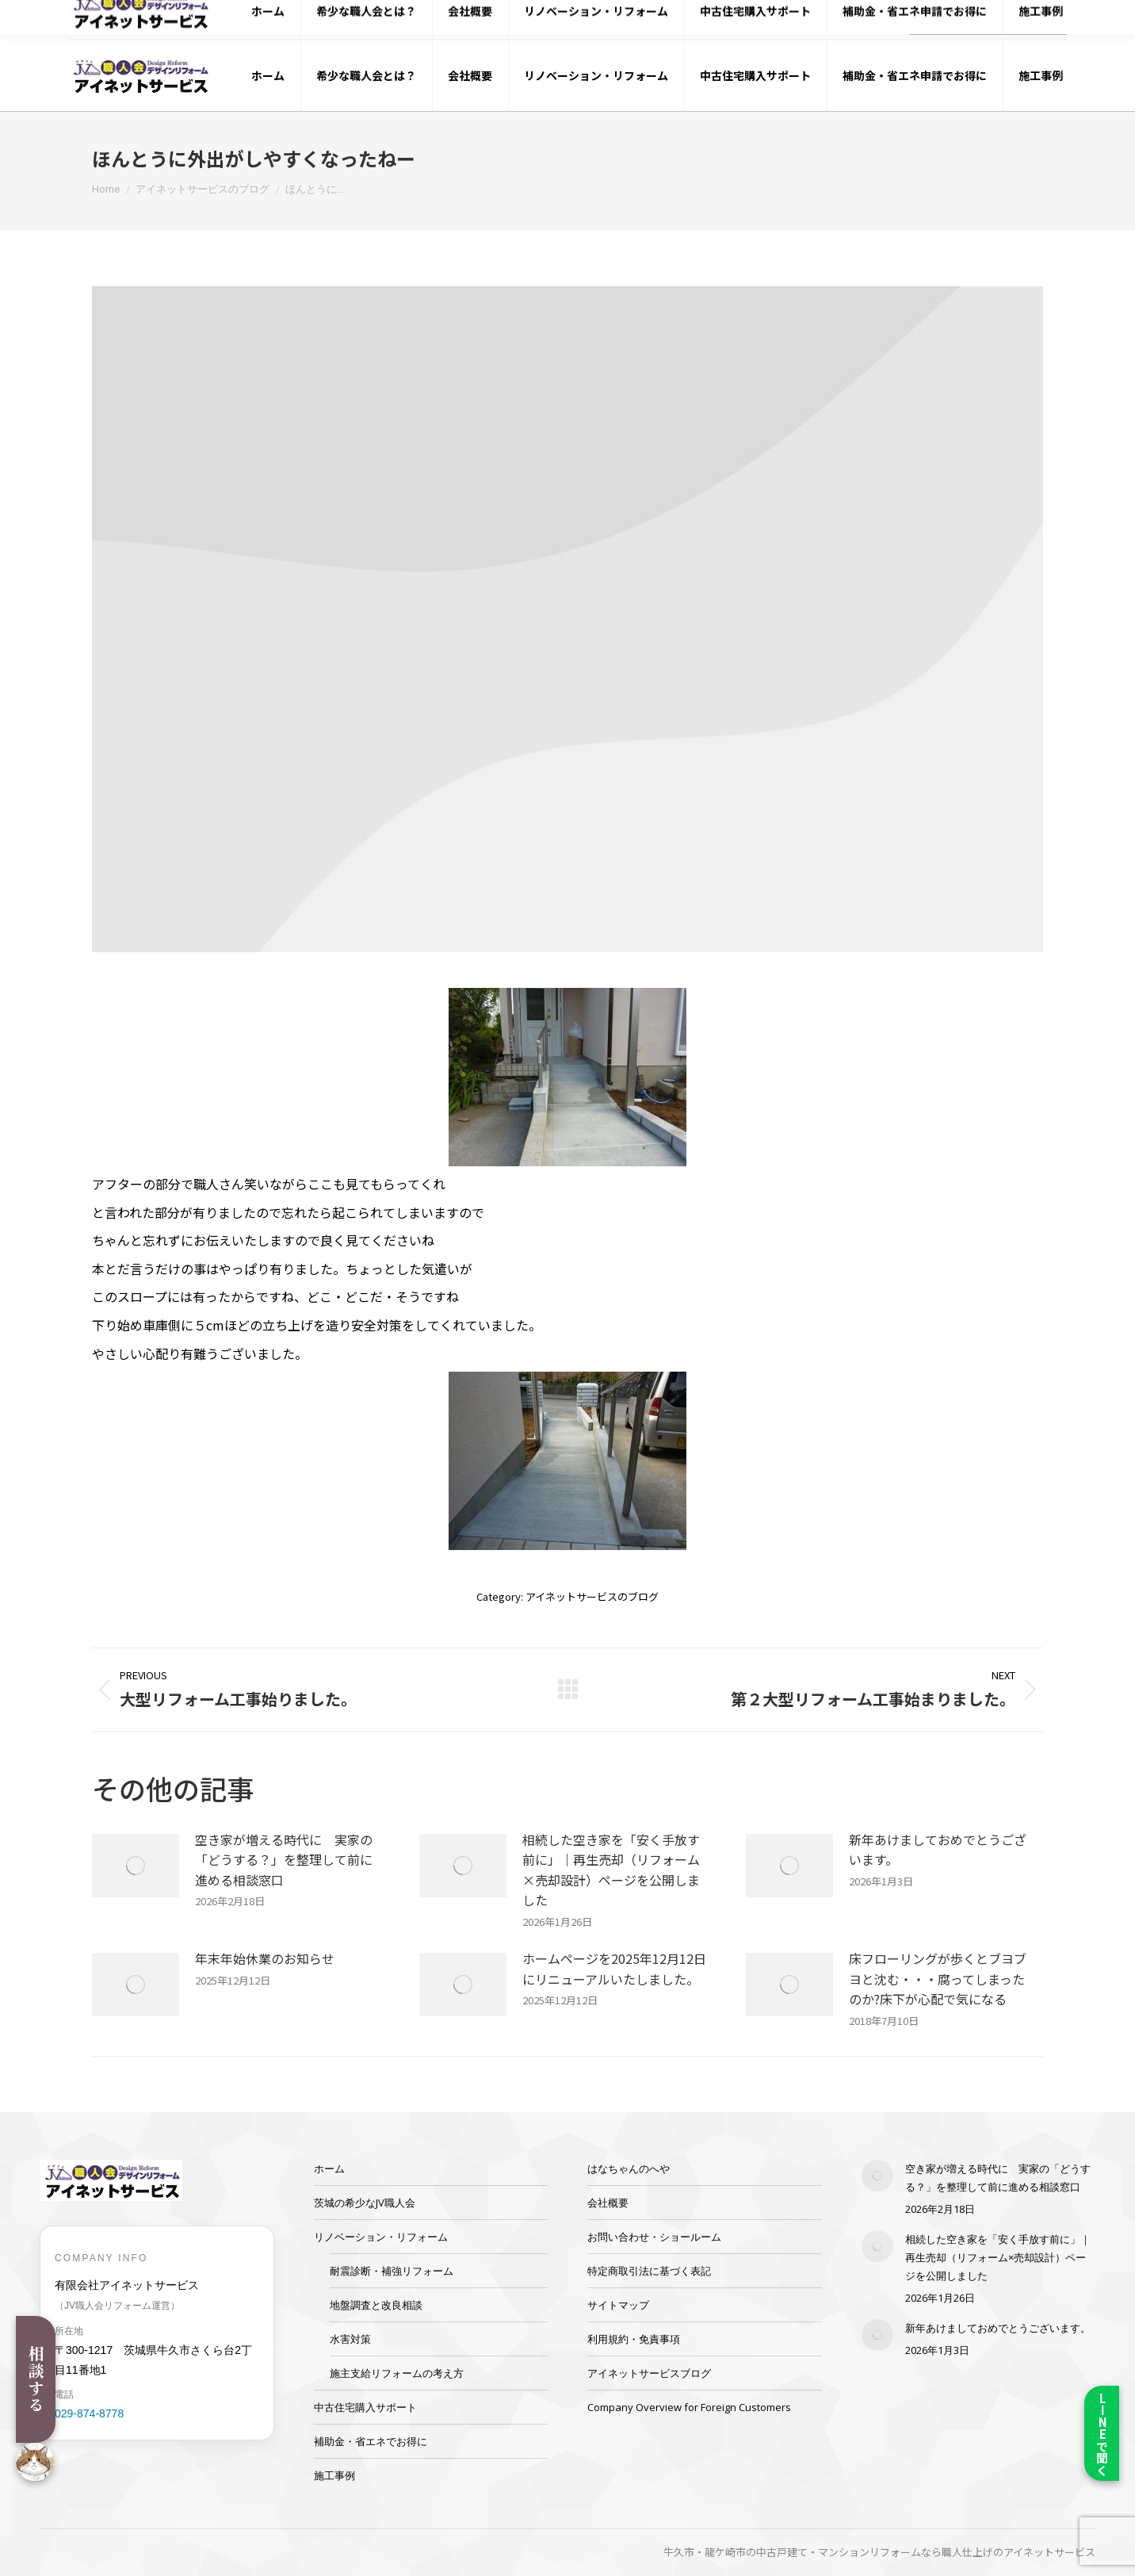 This screenshot has width=1135, height=2576. I want to click on お問い合わせ・ショールーム, so click(654, 2237).